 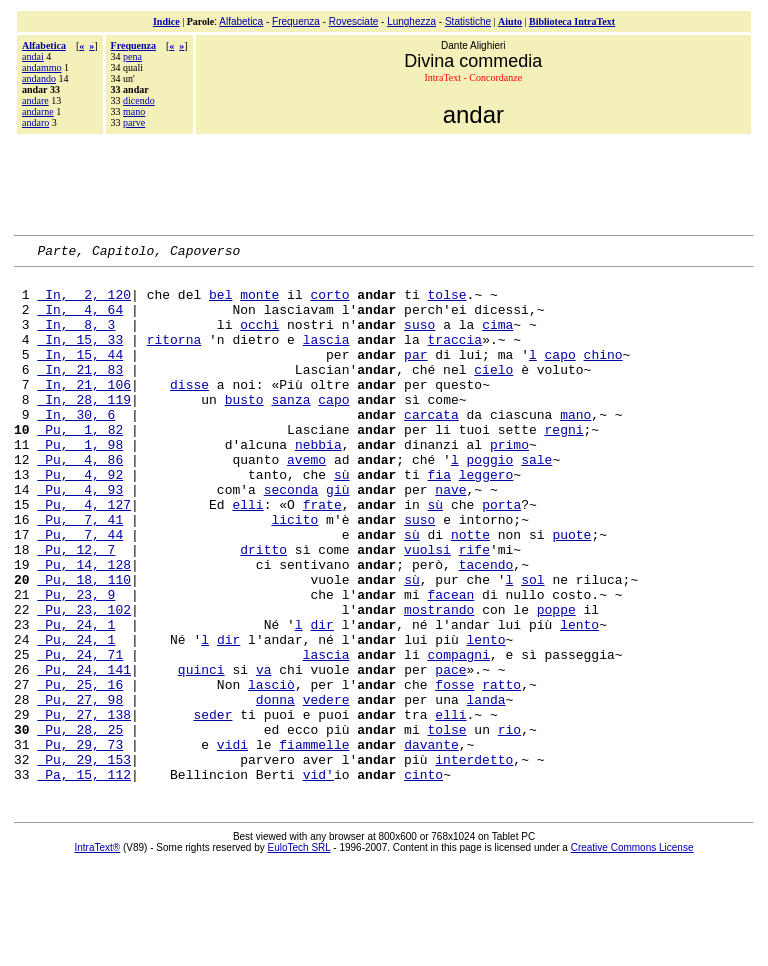 What do you see at coordinates (35, 100) in the screenshot?
I see `andare` at bounding box center [35, 100].